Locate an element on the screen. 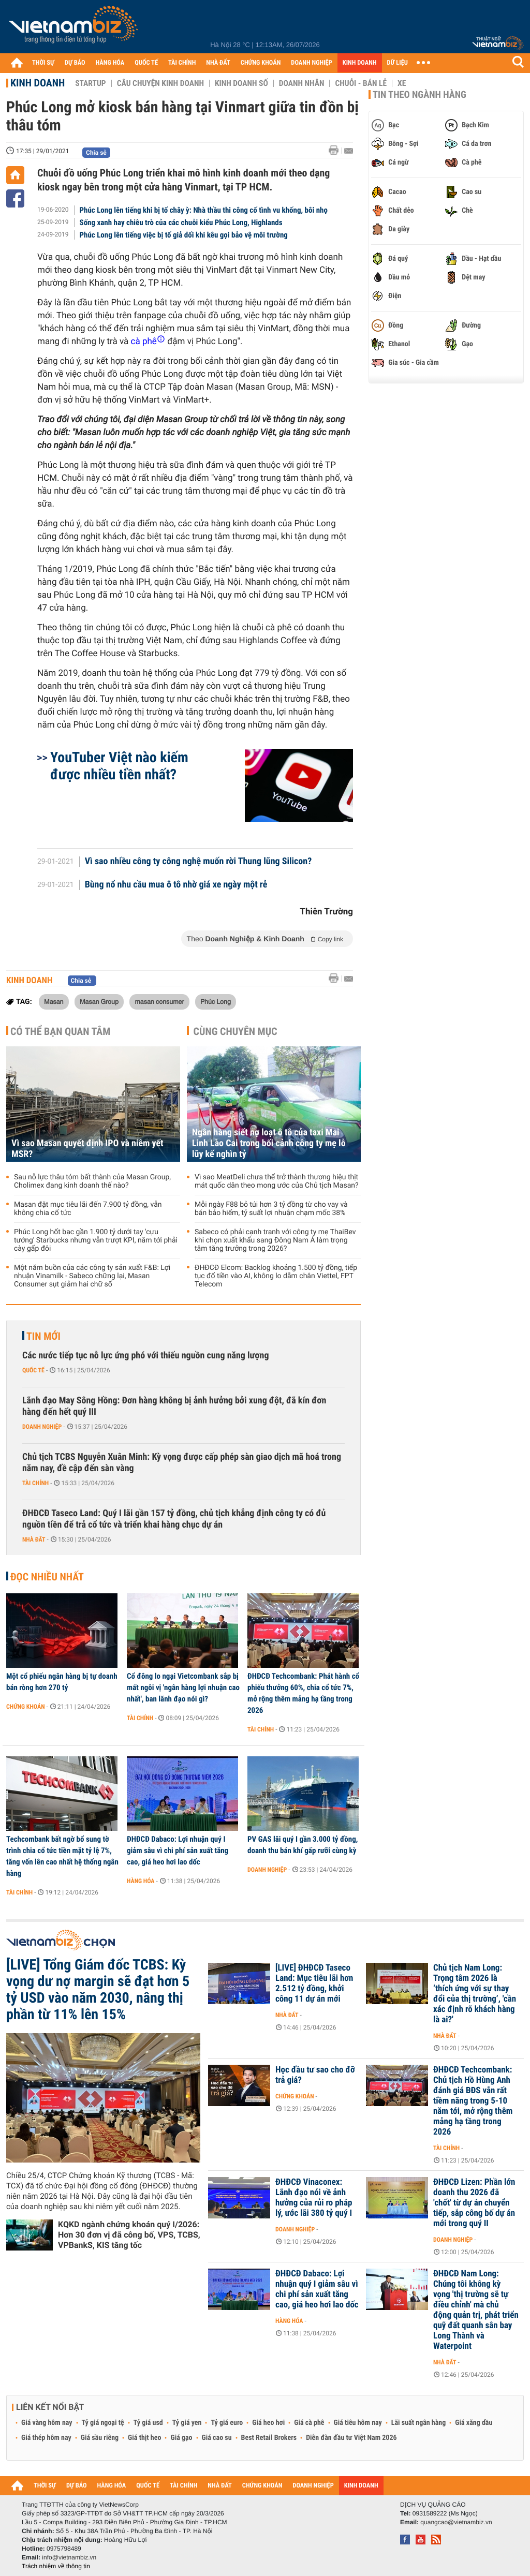  Masan is located at coordinates (54, 1001).